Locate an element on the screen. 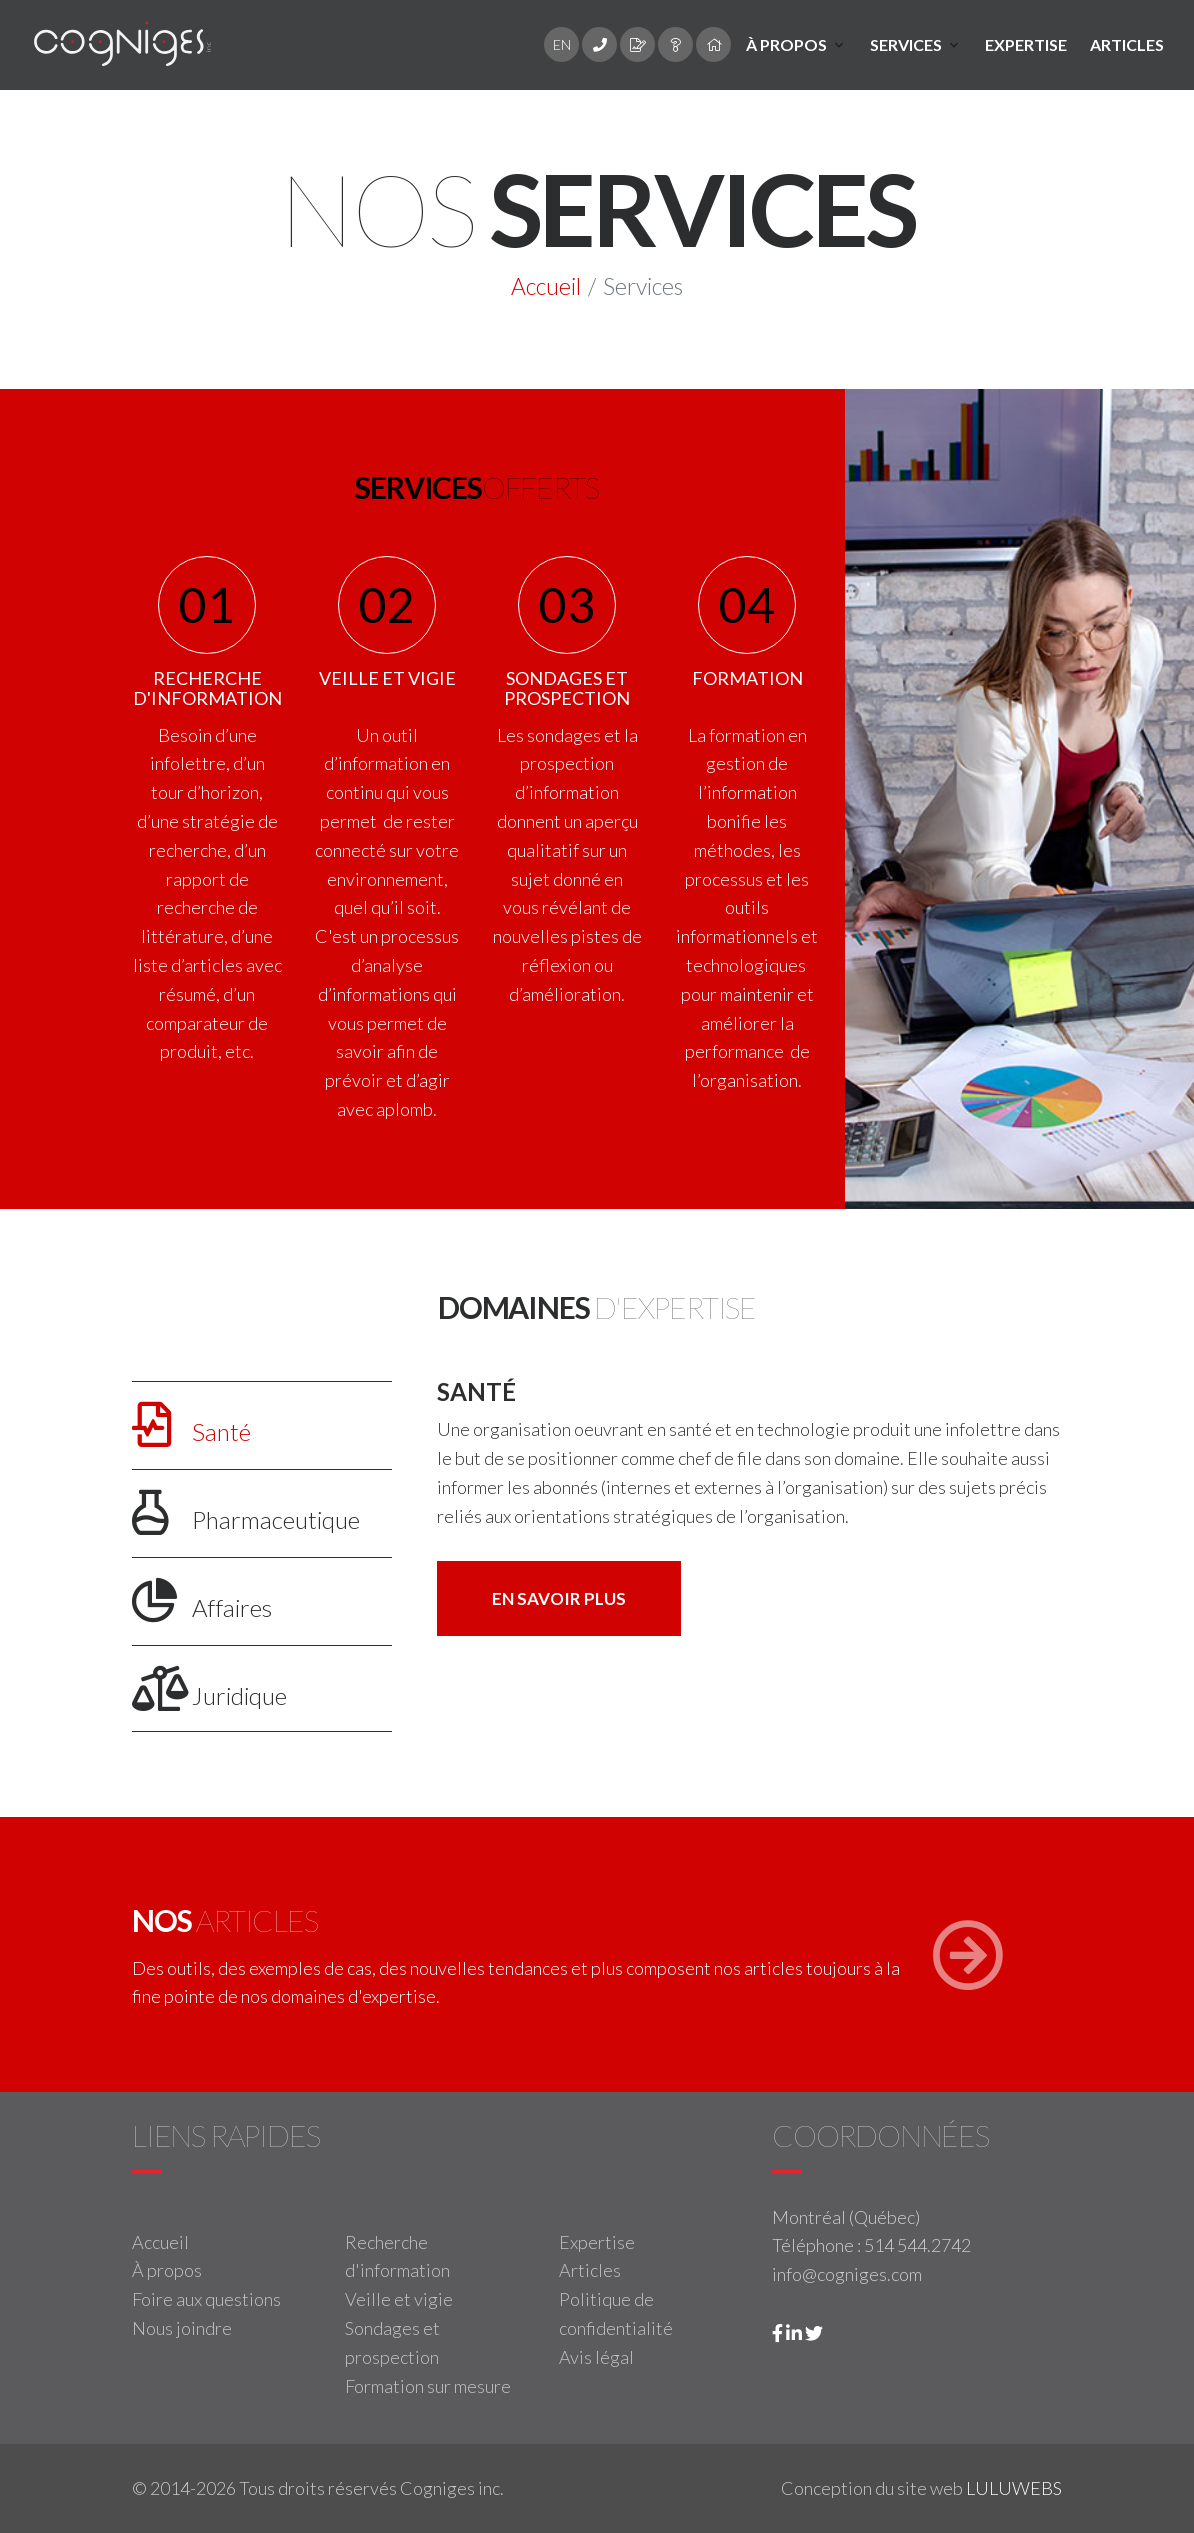  Veille et vigie is located at coordinates (399, 2299).